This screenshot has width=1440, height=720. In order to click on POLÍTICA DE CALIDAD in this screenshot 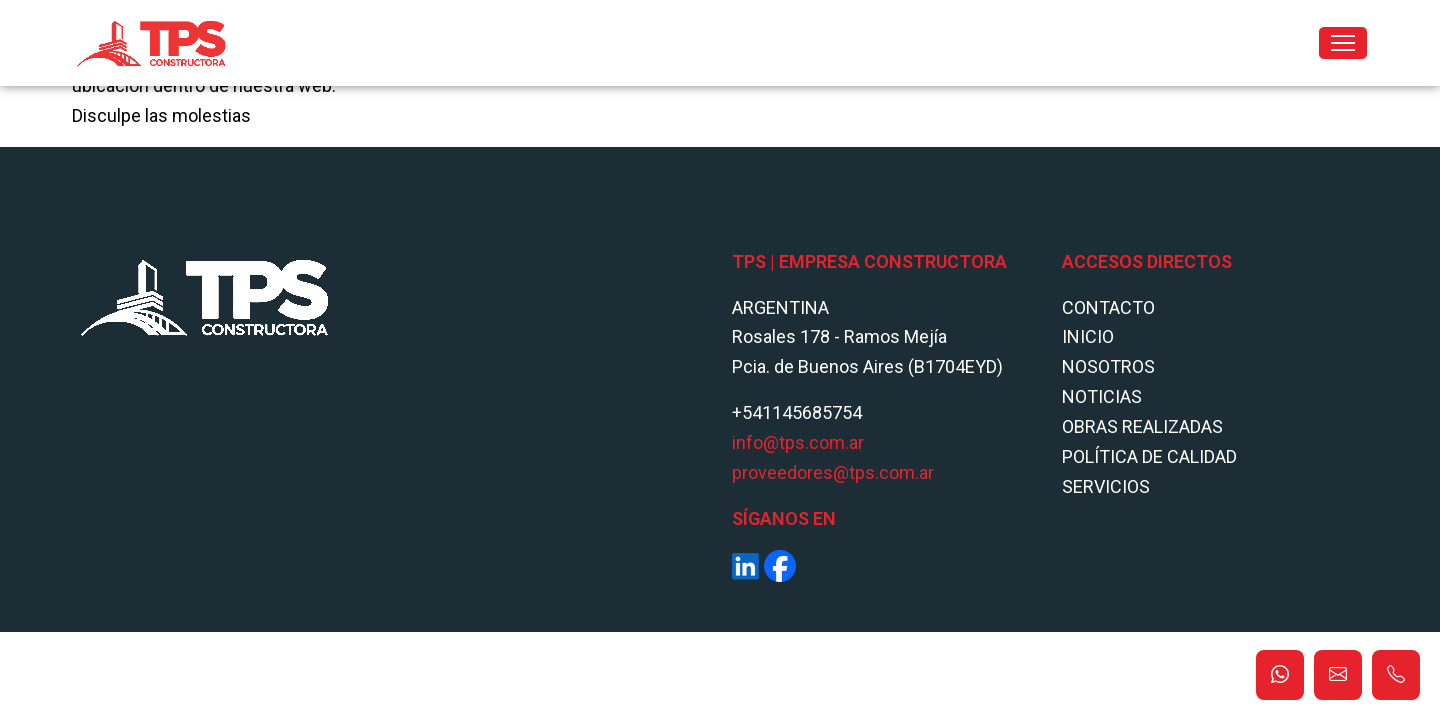, I will do `click(1149, 456)`.